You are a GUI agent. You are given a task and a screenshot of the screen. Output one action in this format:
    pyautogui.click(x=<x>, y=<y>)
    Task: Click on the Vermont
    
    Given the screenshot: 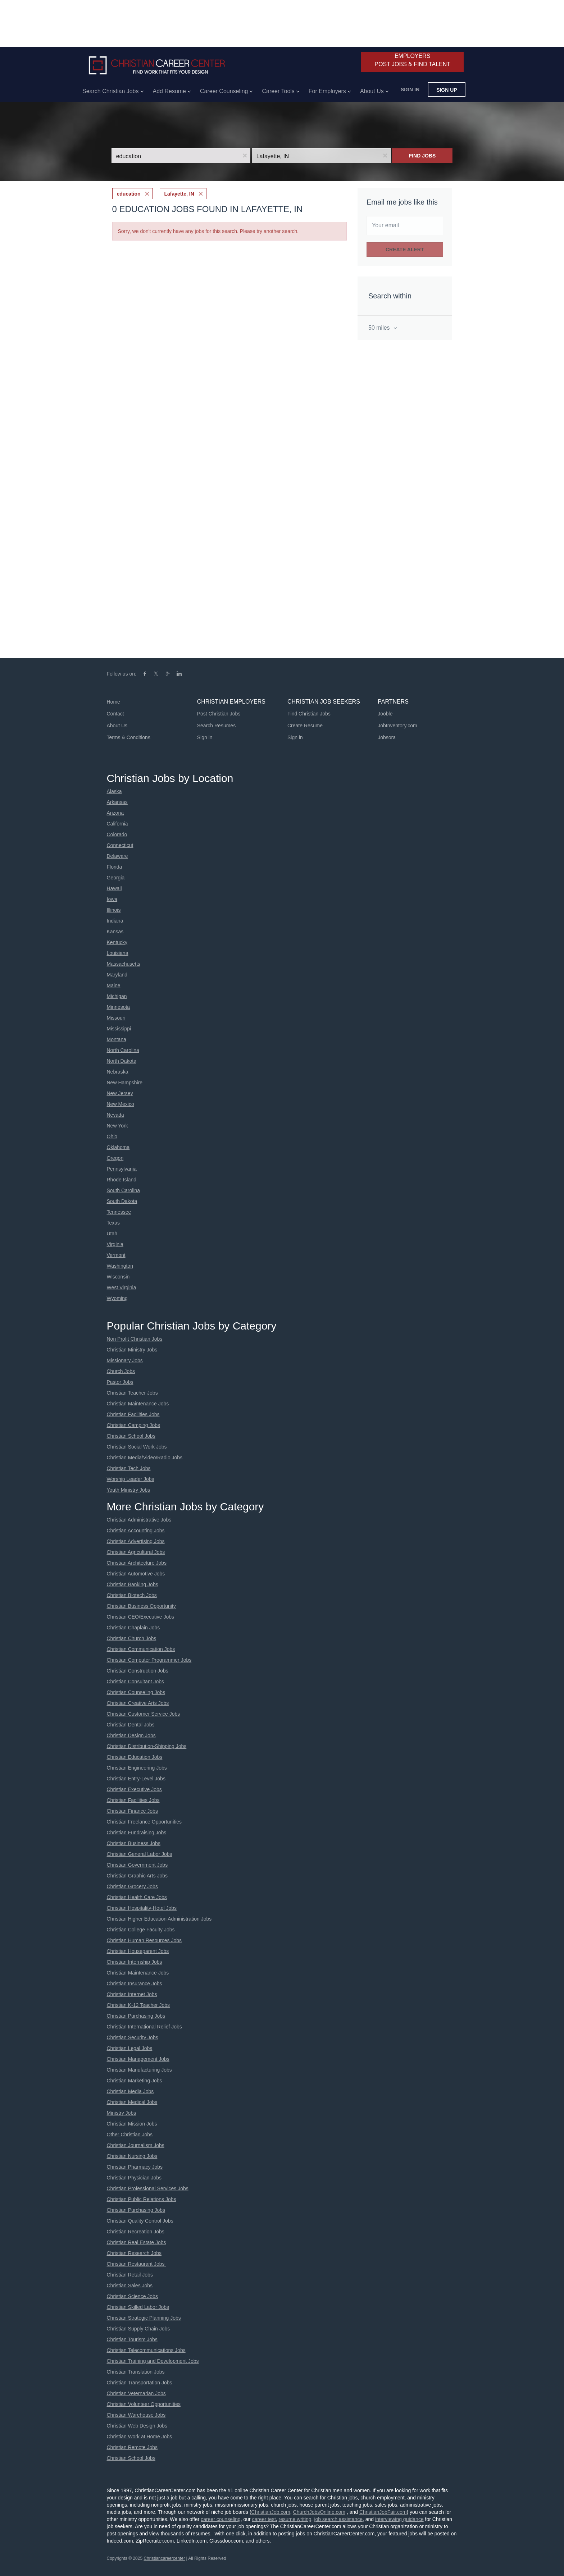 What is the action you would take?
    pyautogui.click(x=116, y=1255)
    